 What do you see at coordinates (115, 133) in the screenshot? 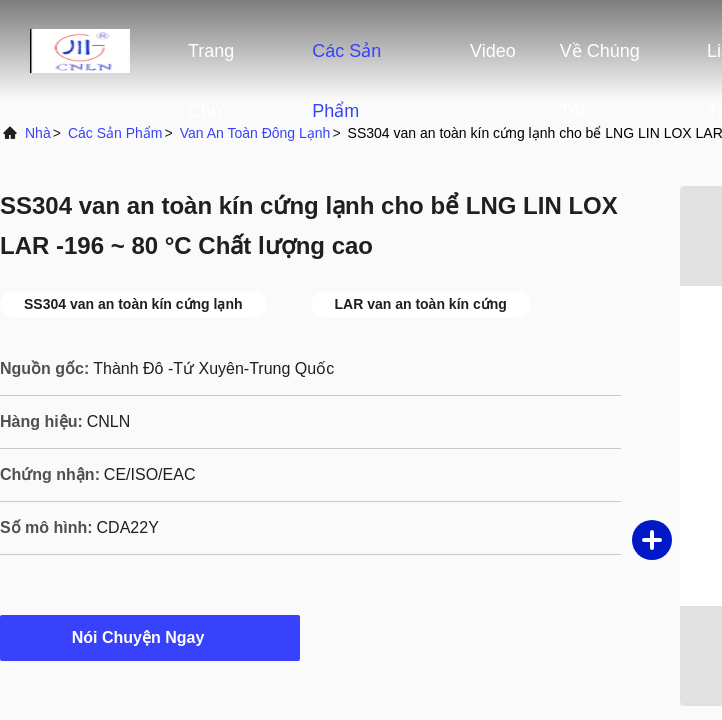
I see `các sản phẩm` at bounding box center [115, 133].